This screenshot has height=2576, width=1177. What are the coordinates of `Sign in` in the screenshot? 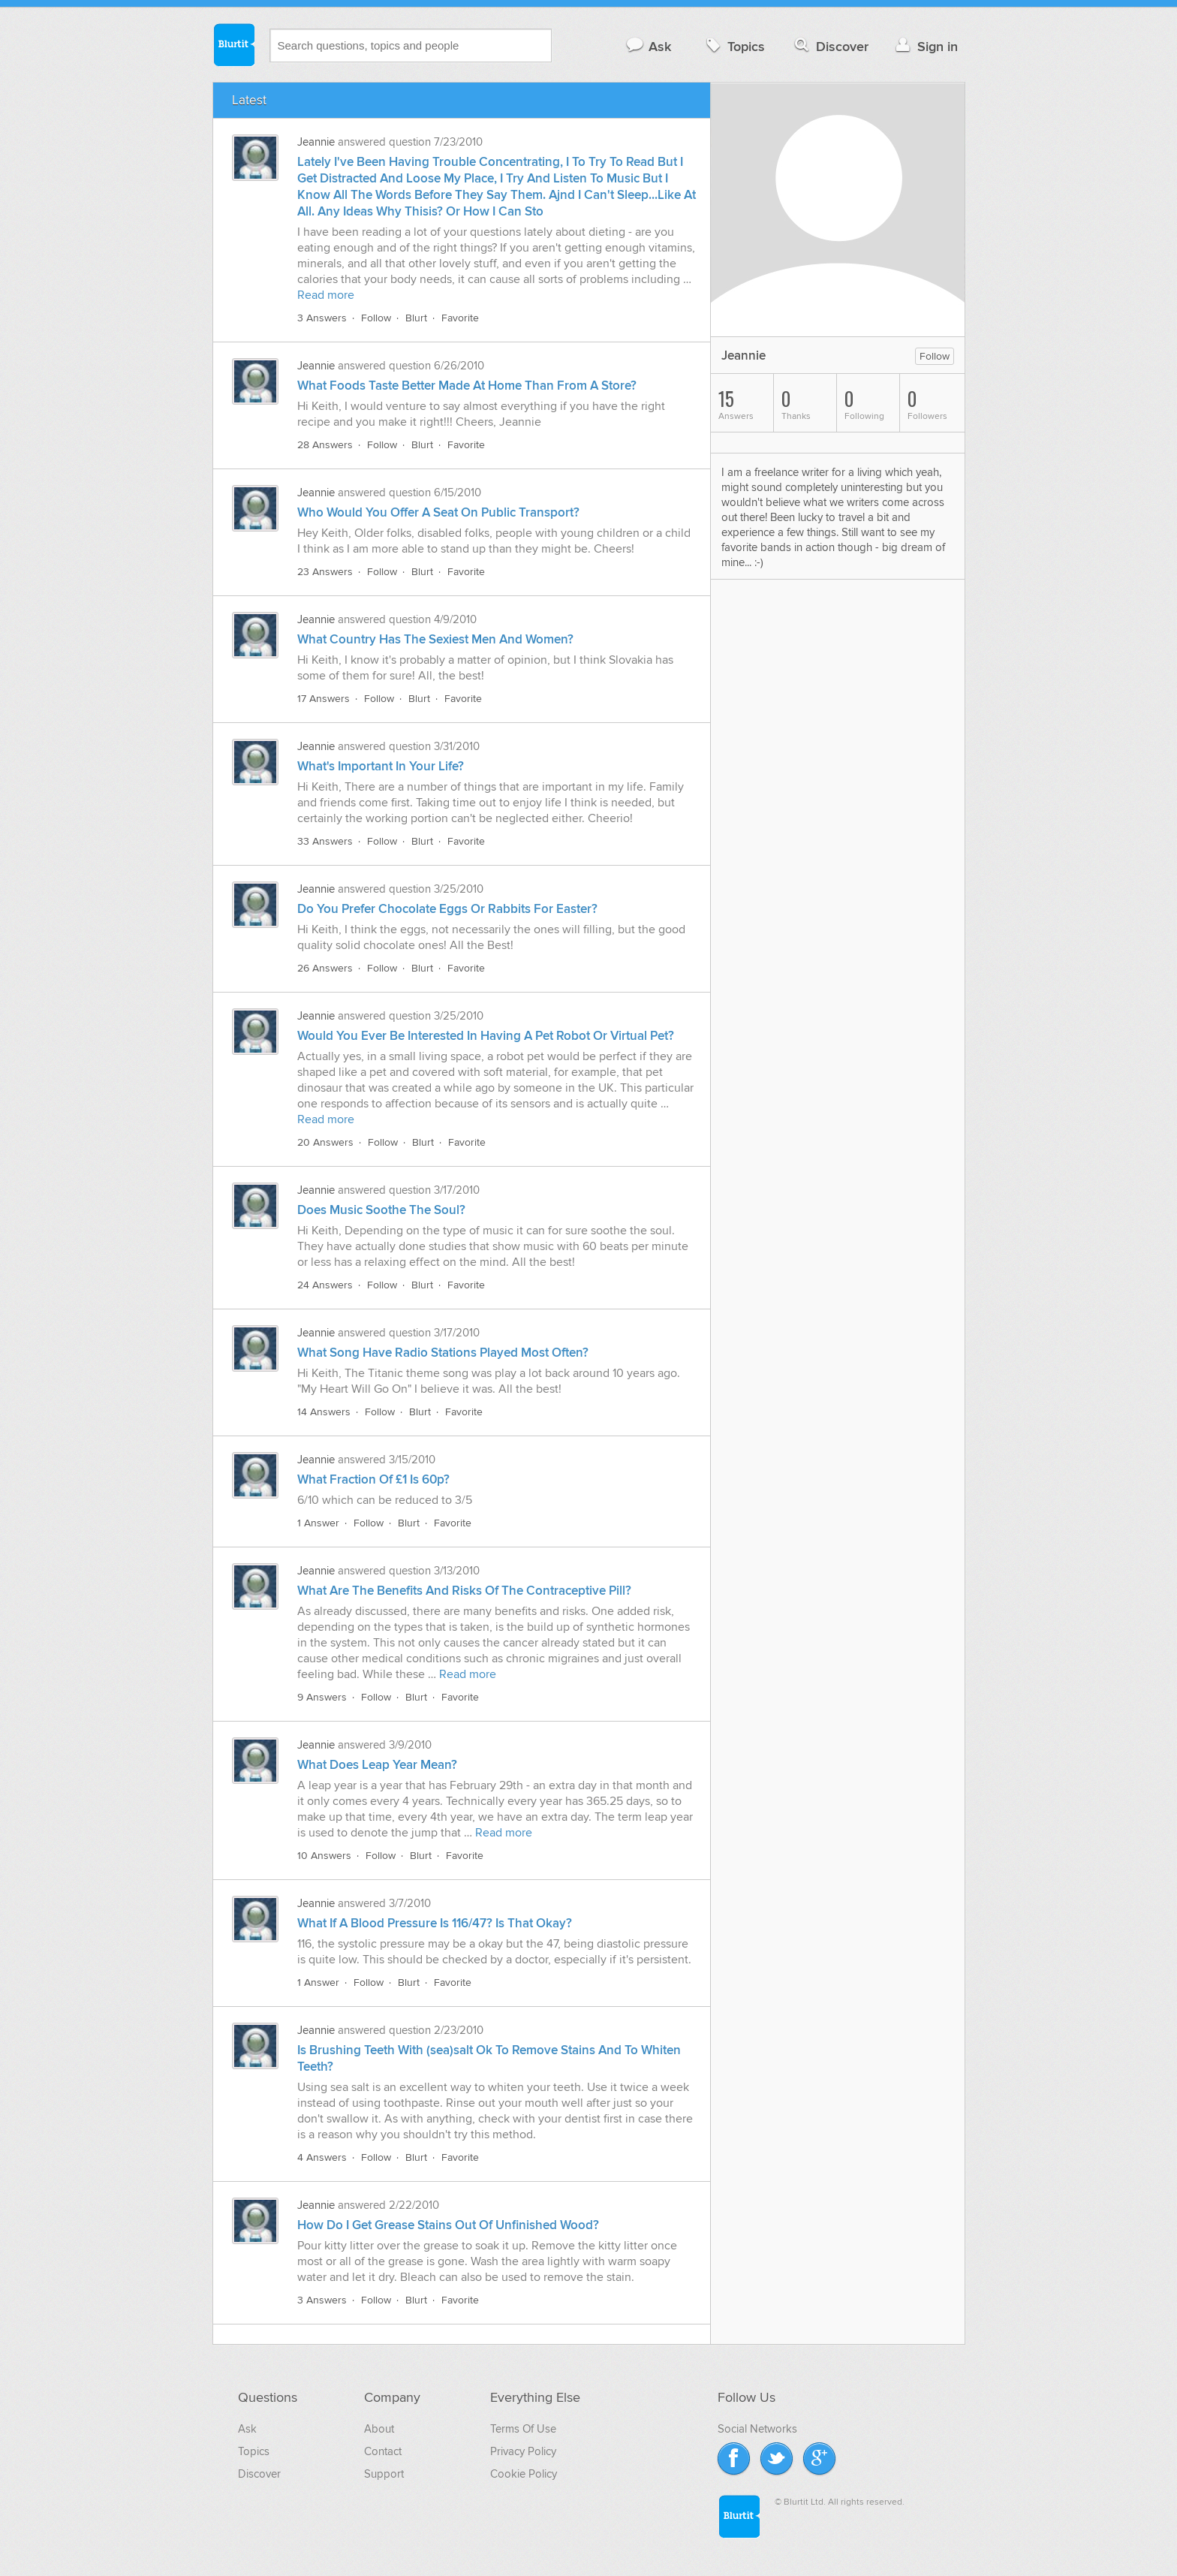 It's located at (925, 46).